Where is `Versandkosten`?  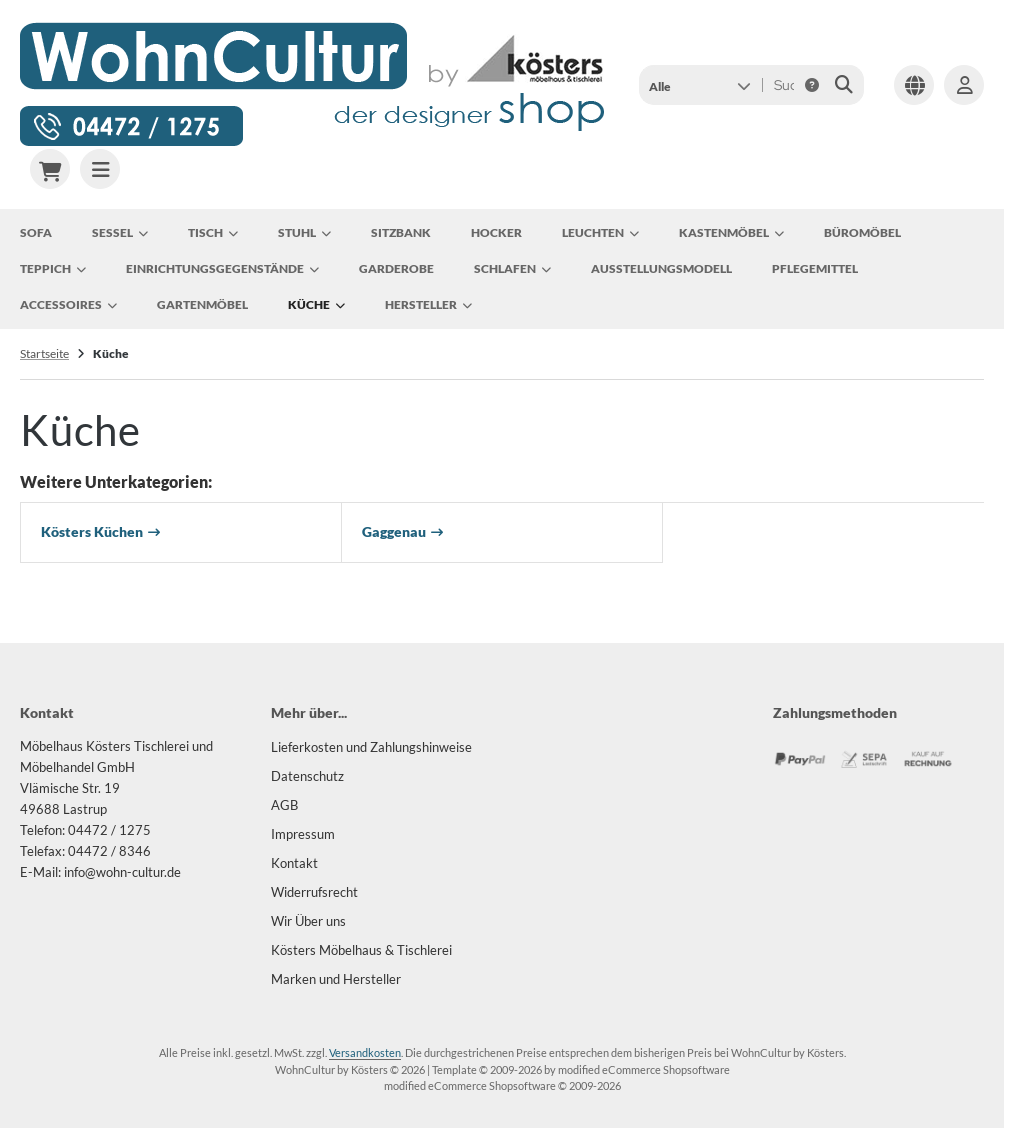 Versandkosten is located at coordinates (365, 1052).